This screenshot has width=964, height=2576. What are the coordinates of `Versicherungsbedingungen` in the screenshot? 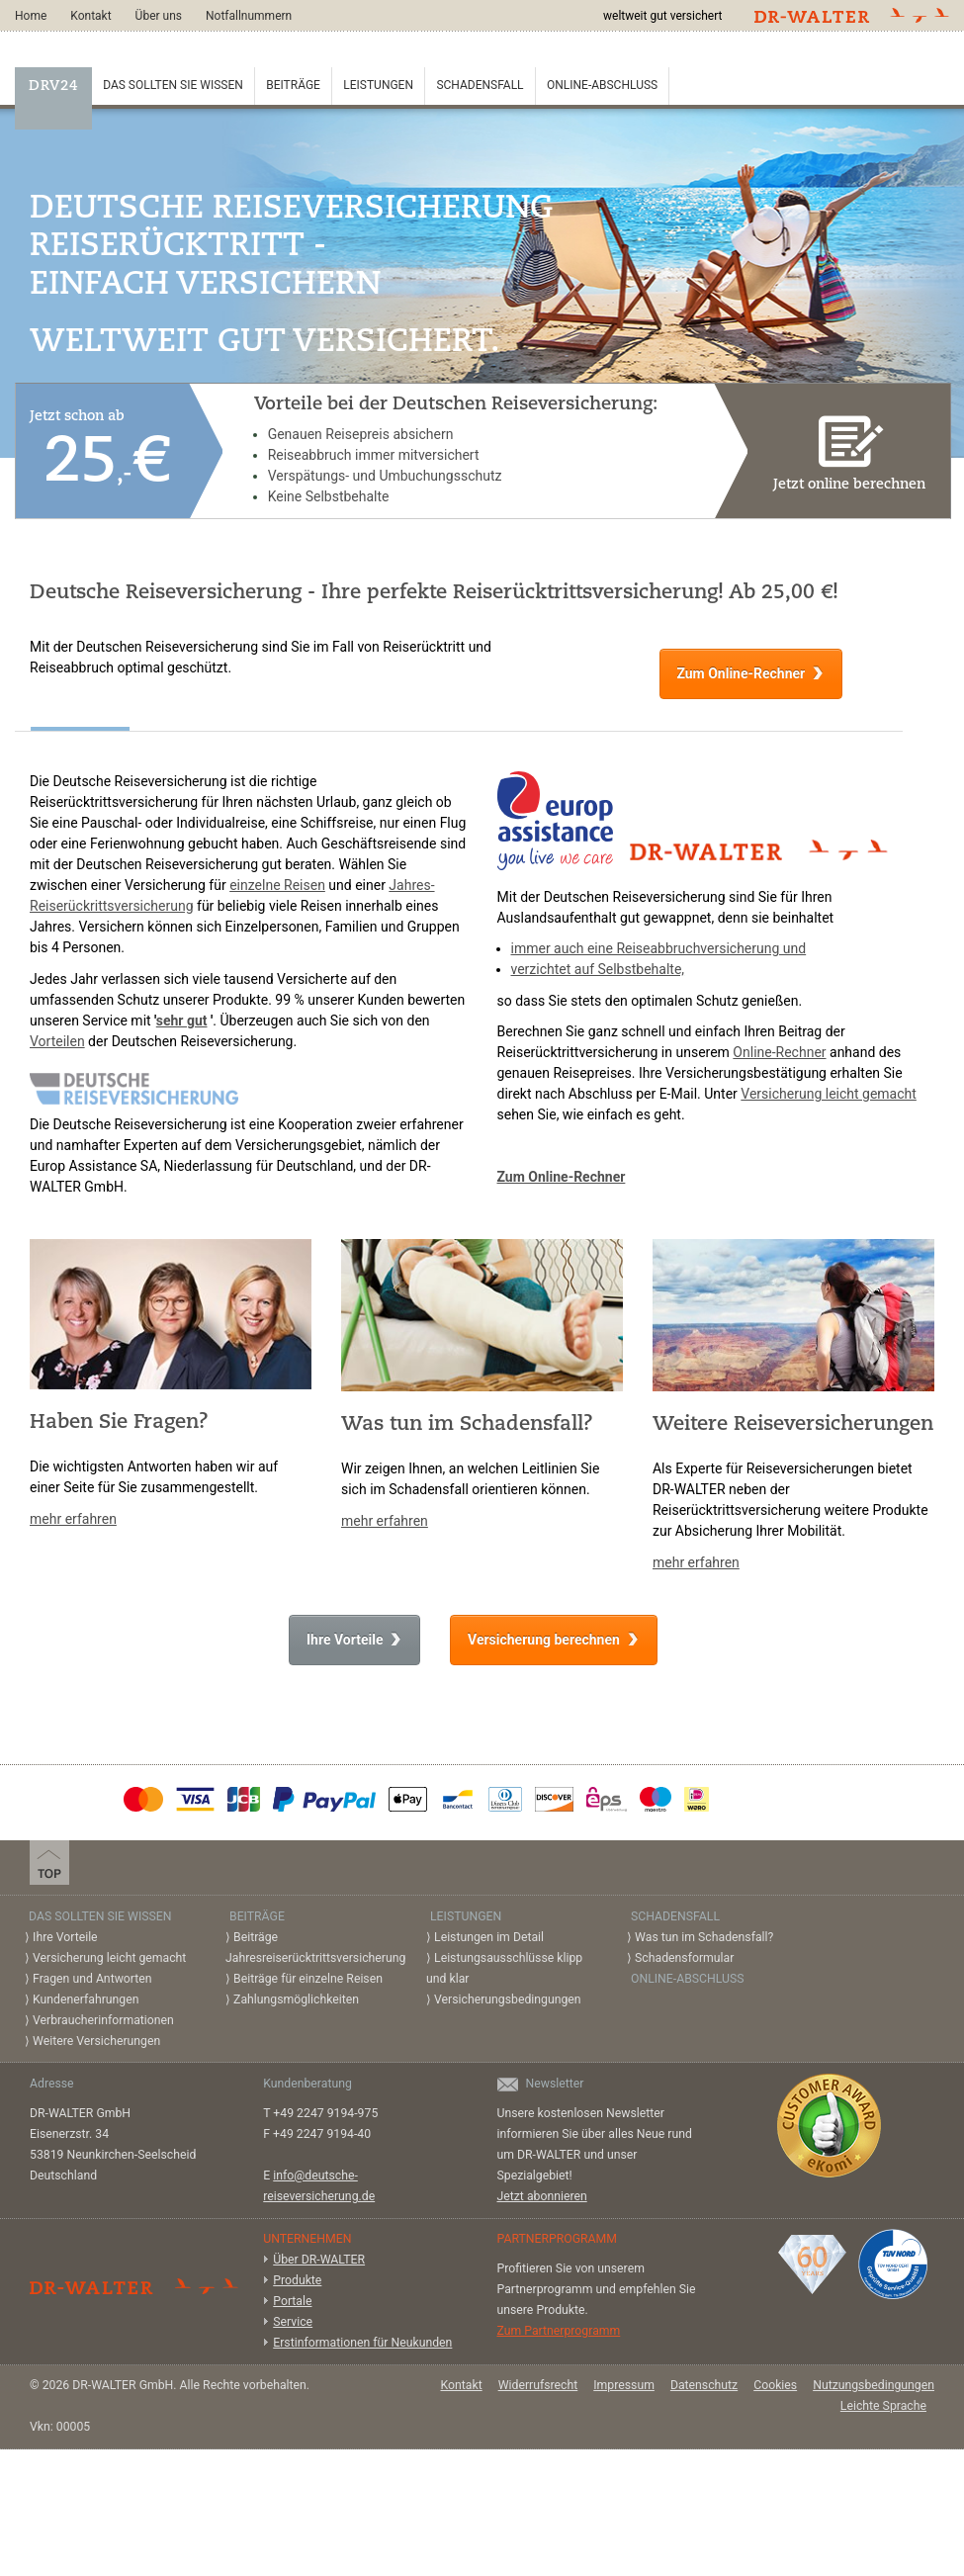 It's located at (507, 1999).